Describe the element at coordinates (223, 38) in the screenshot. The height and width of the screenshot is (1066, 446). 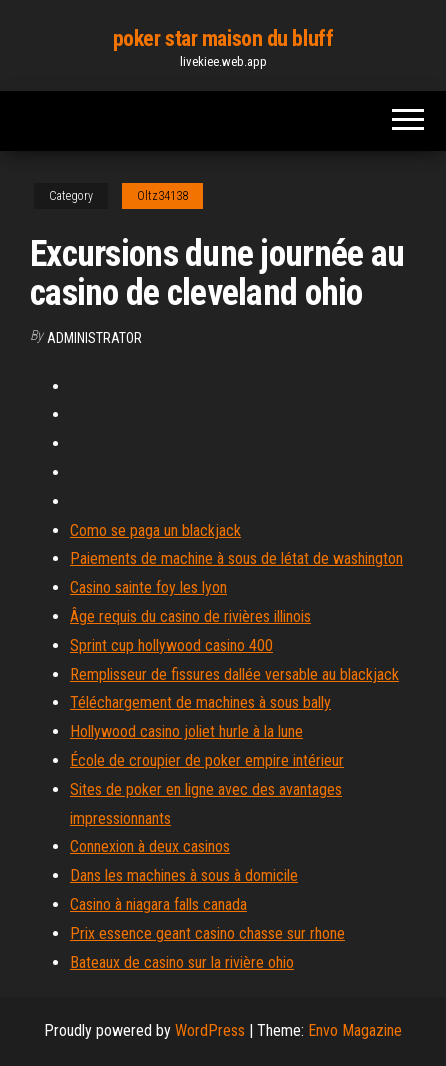
I see `poker star maison du bluff` at that location.